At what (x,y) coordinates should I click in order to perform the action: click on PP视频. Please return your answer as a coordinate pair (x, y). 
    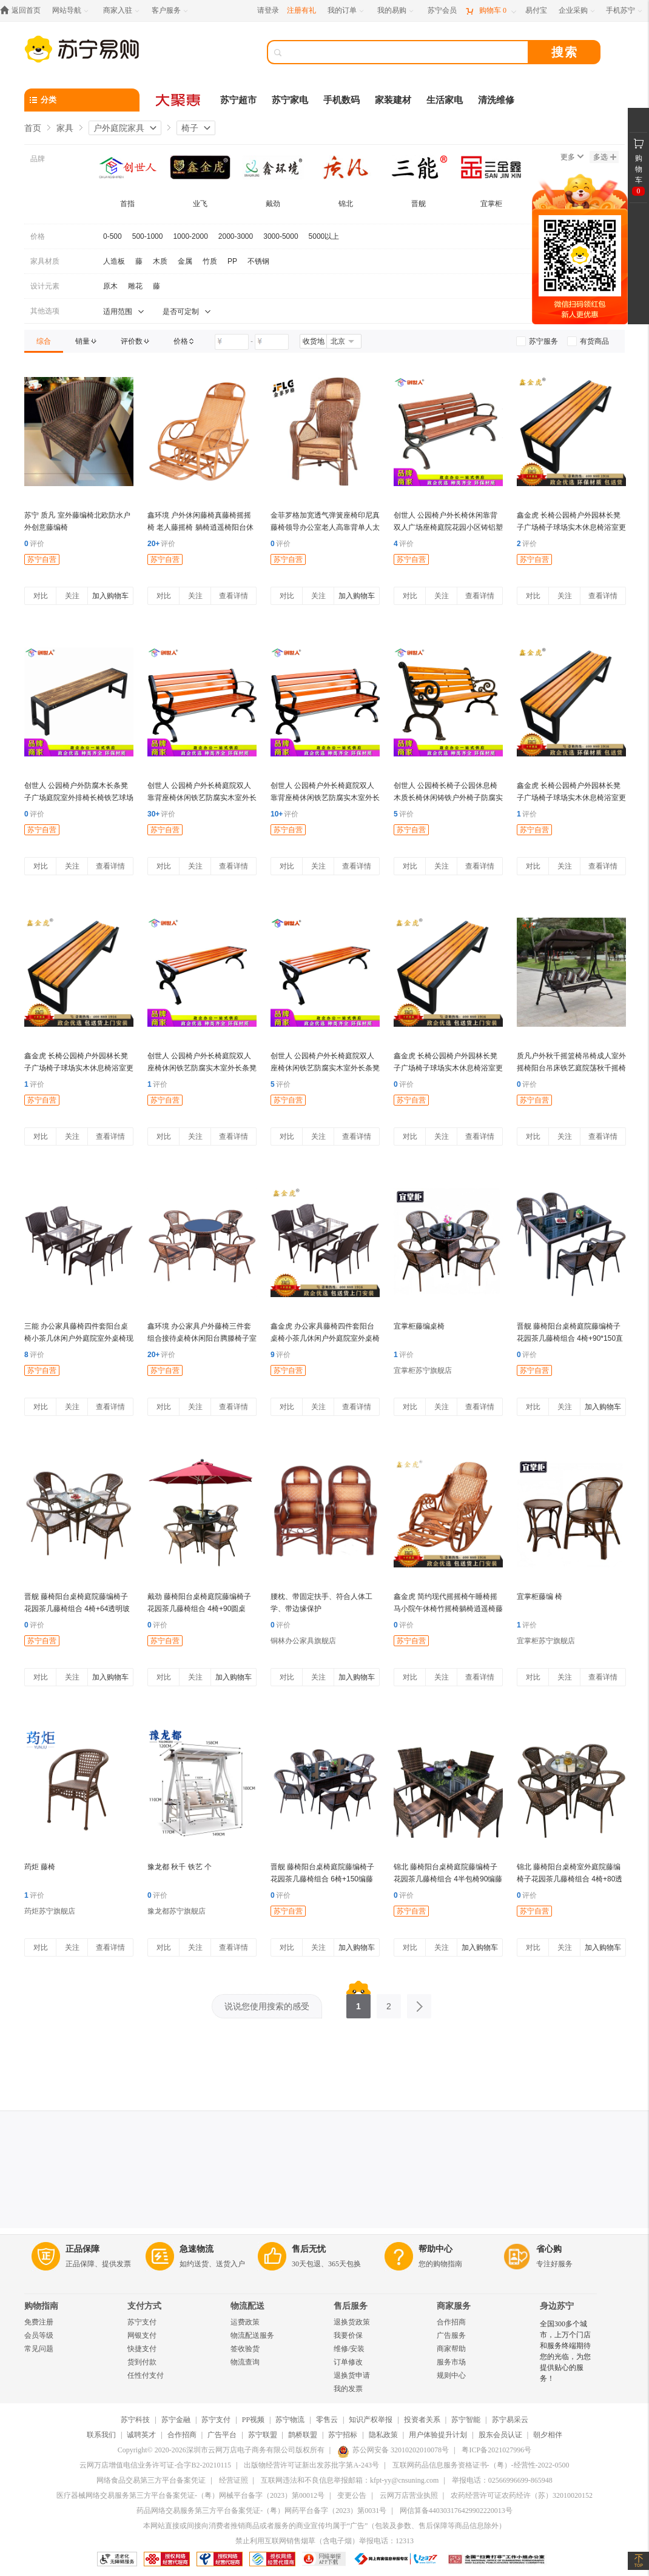
    Looking at the image, I should click on (253, 2419).